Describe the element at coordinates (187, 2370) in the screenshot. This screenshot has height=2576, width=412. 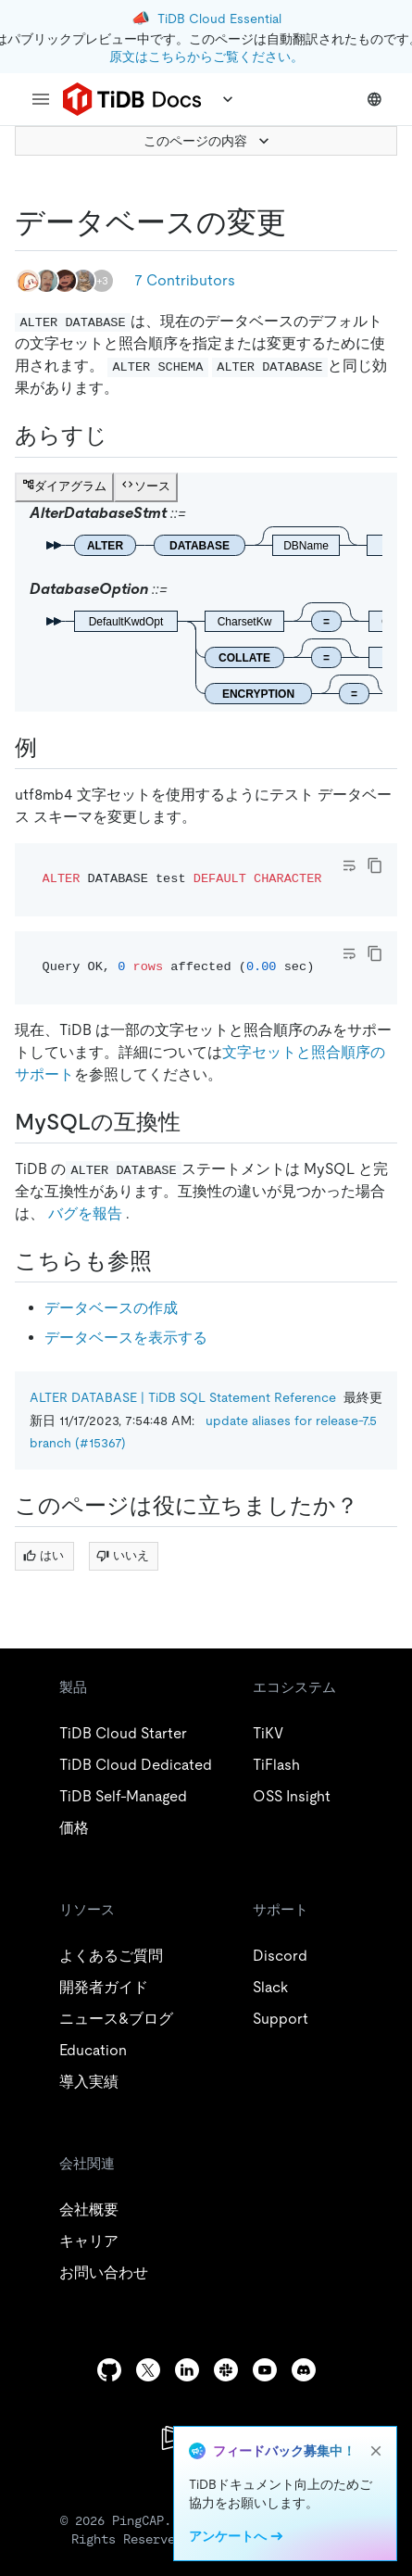
I see `[linkedin]` at that location.